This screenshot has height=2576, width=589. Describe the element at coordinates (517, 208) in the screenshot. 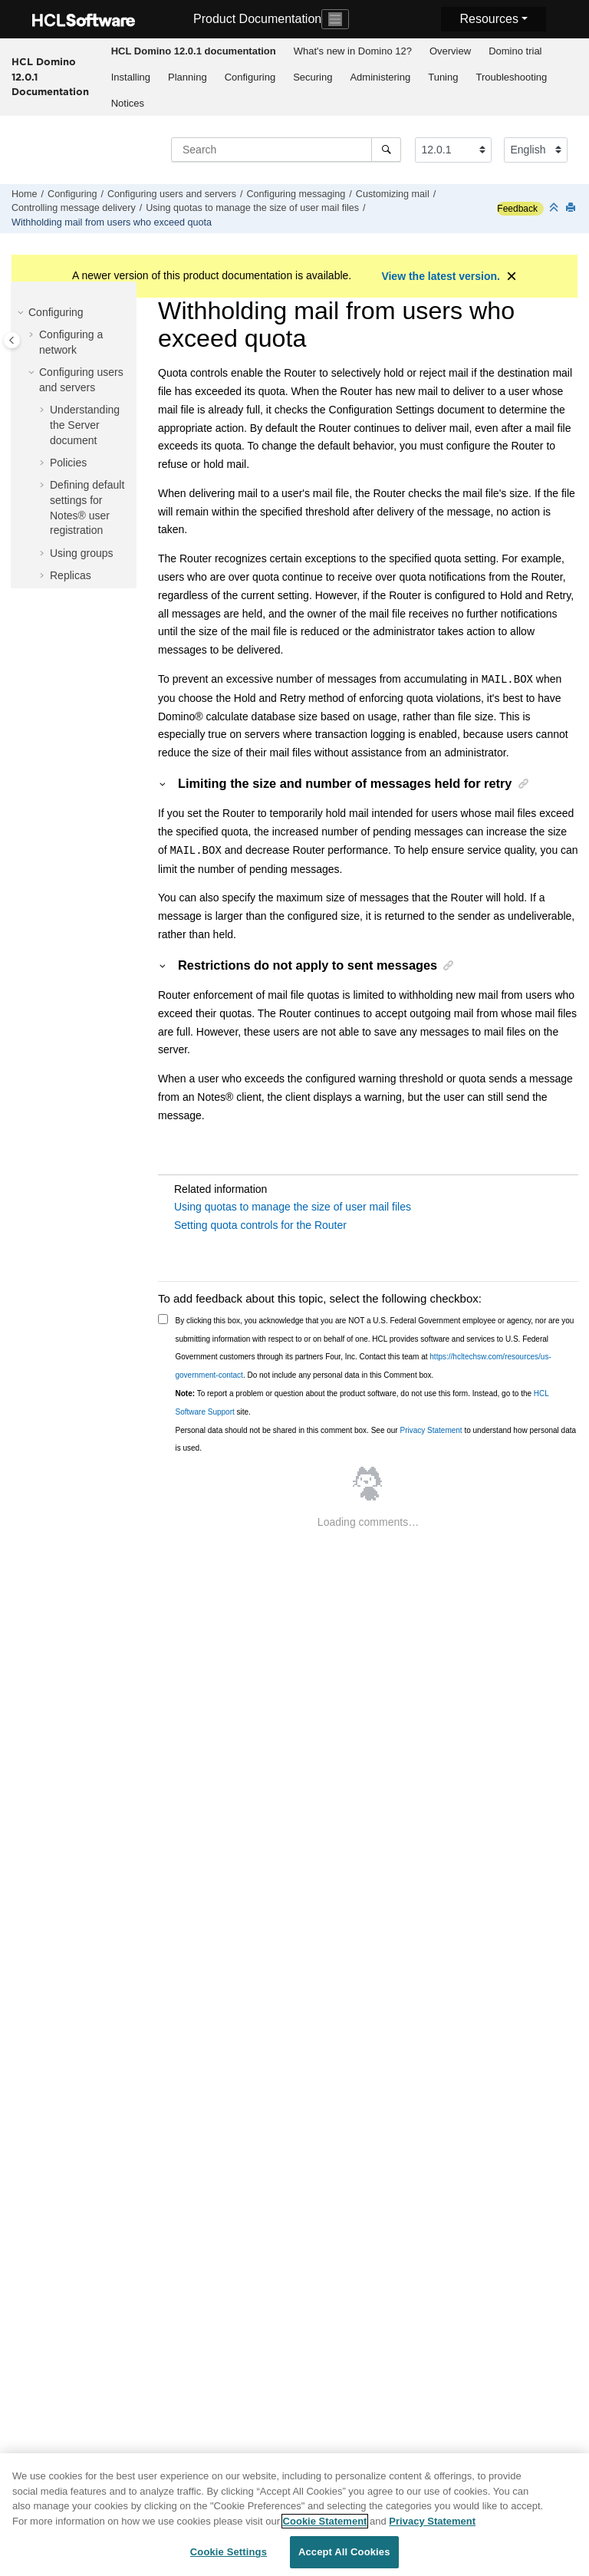

I see `Feedback` at that location.